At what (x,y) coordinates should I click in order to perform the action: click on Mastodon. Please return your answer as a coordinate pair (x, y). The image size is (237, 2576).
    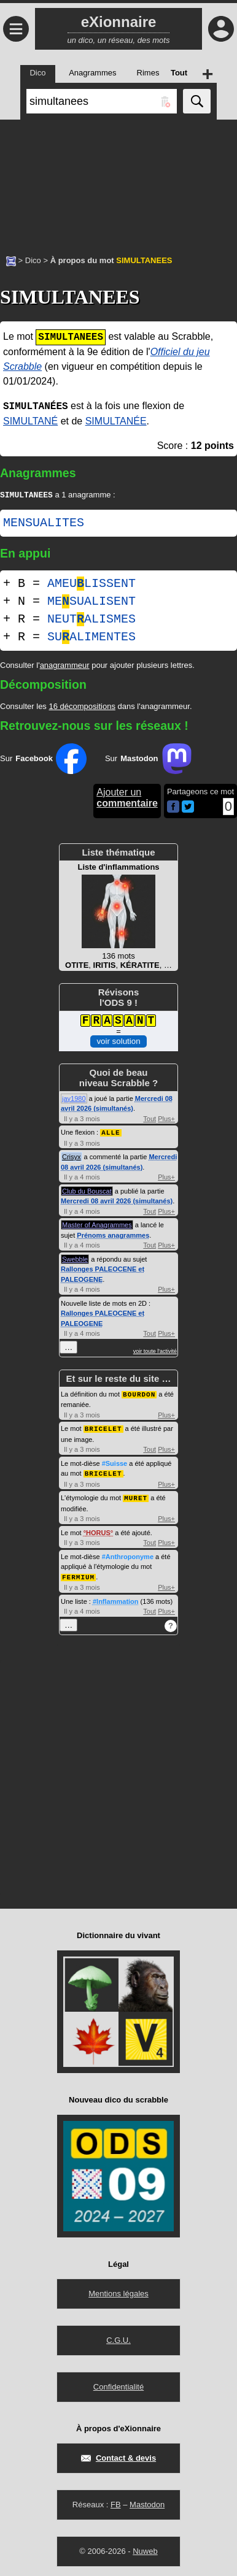
    Looking at the image, I should click on (147, 2502).